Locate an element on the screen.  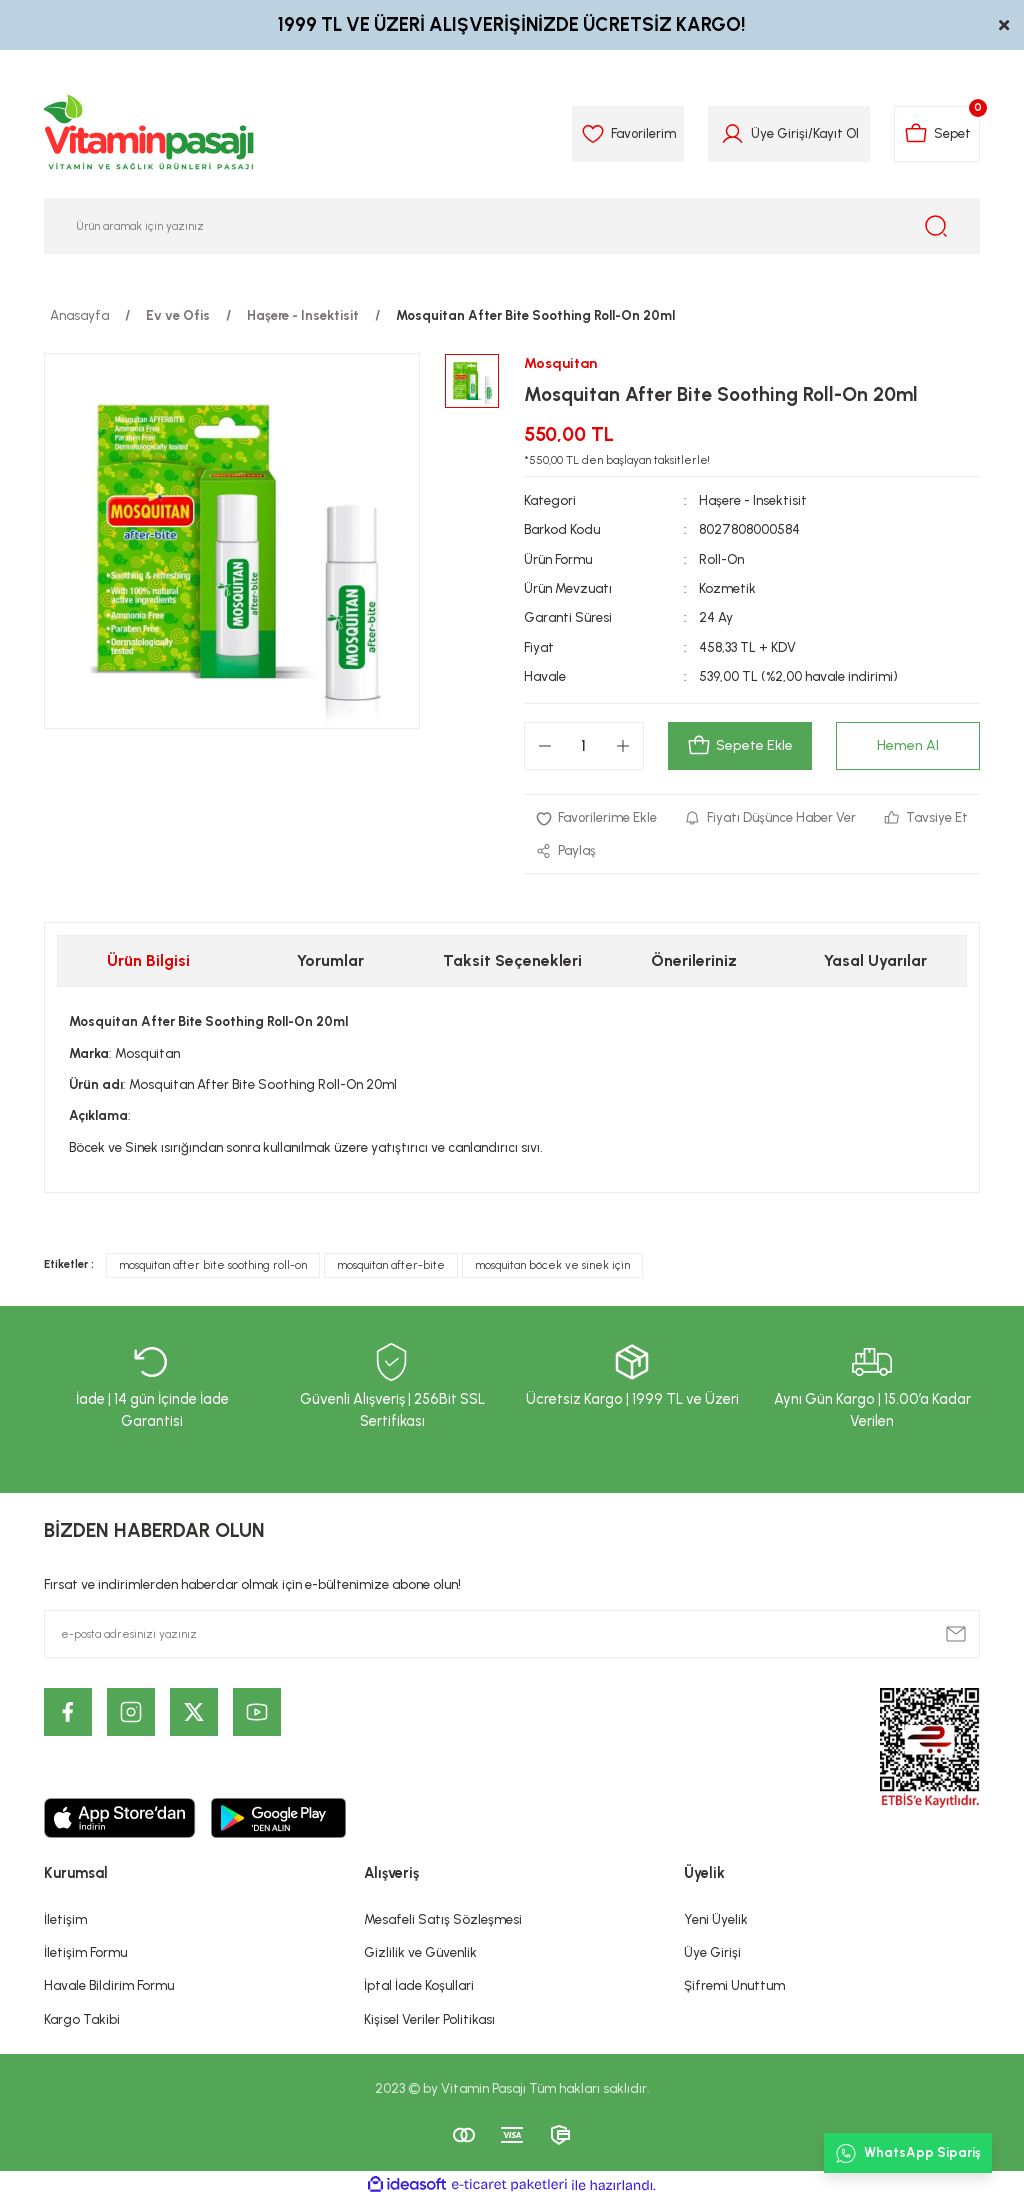
İptal İade Koşullari is located at coordinates (419, 1986).